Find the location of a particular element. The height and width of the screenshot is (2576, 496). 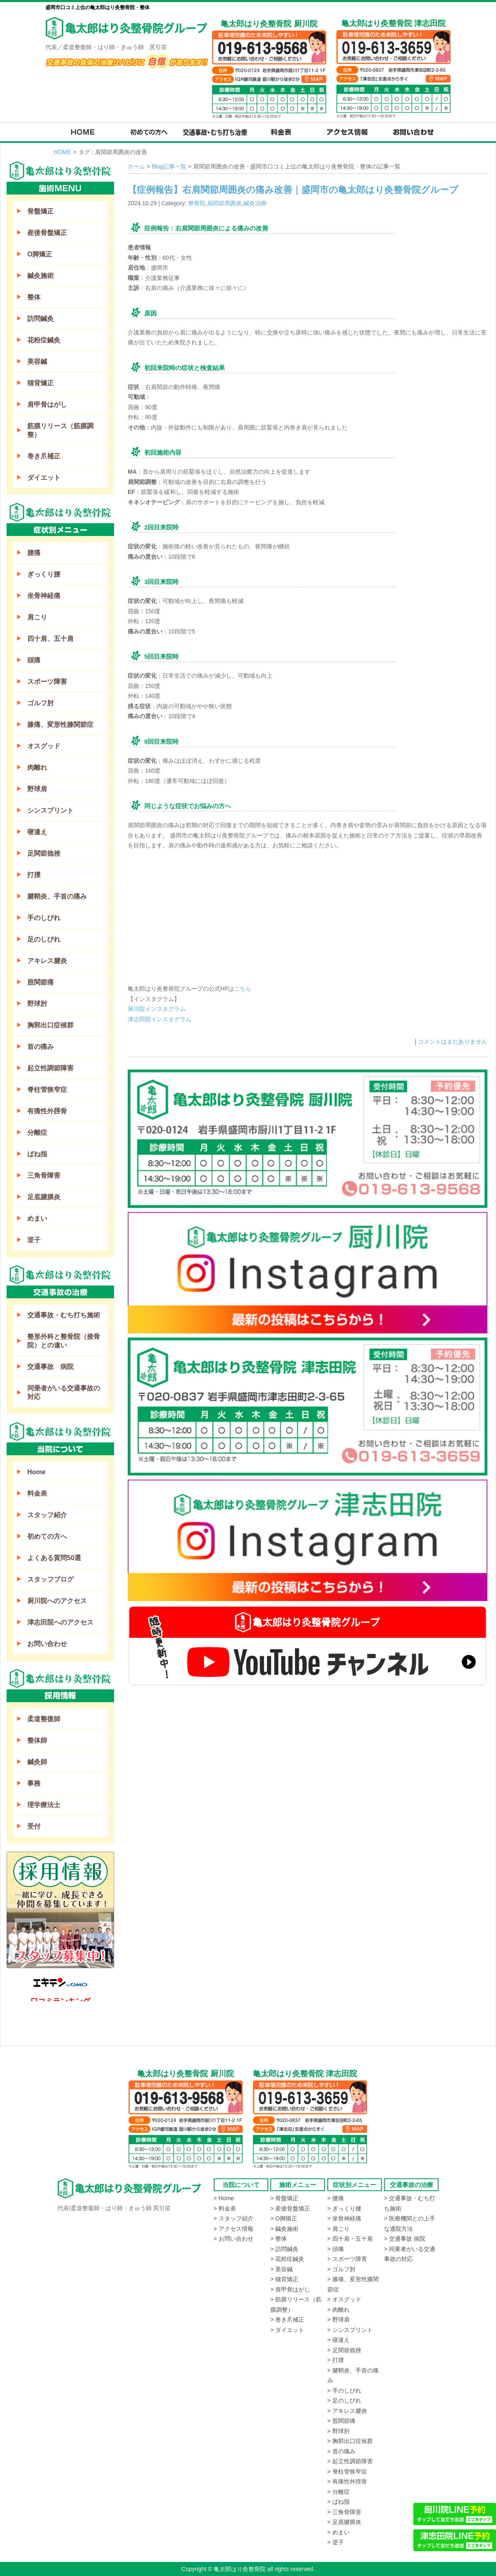

> 訪問鍼灸 is located at coordinates (284, 2249).